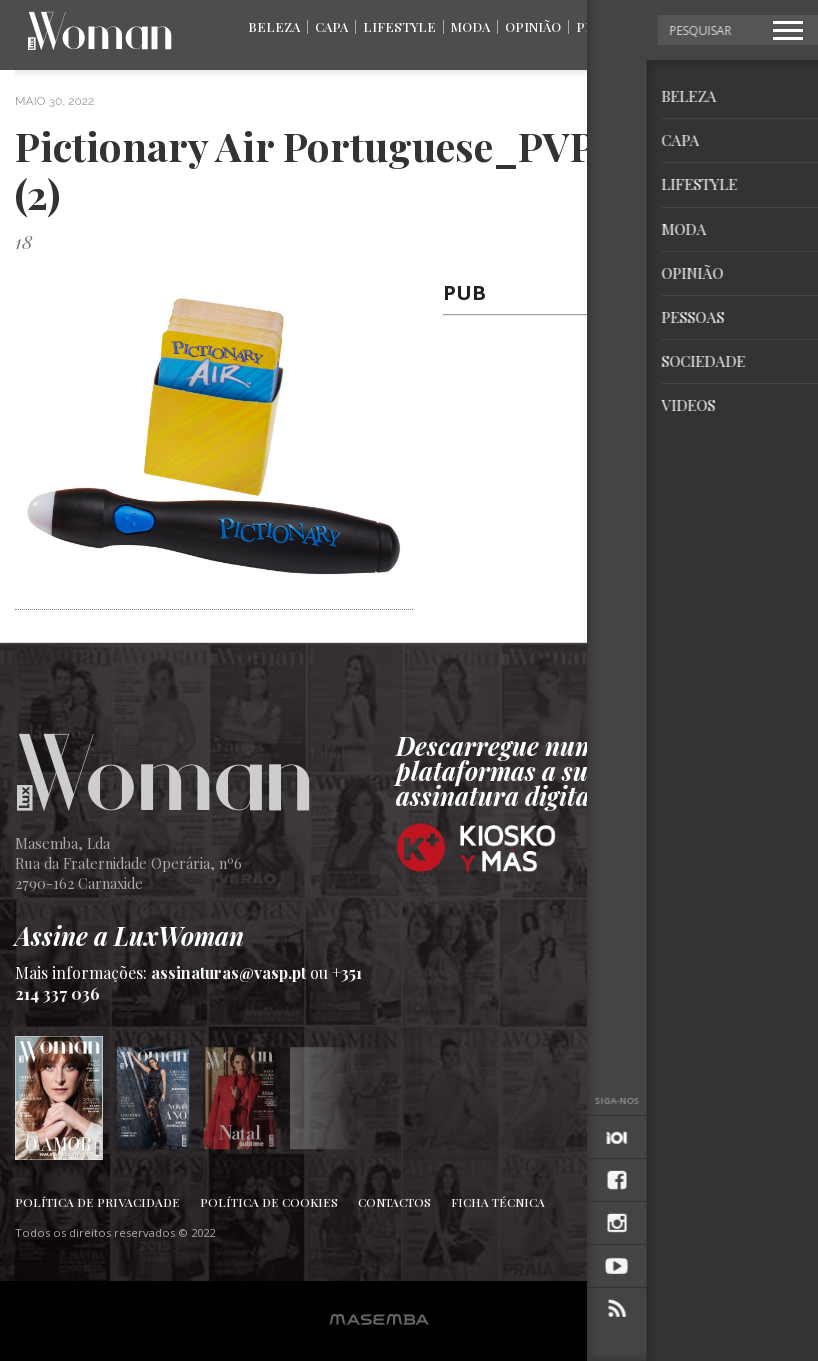 This screenshot has width=818, height=1361. What do you see at coordinates (470, 26) in the screenshot?
I see `Moda` at bounding box center [470, 26].